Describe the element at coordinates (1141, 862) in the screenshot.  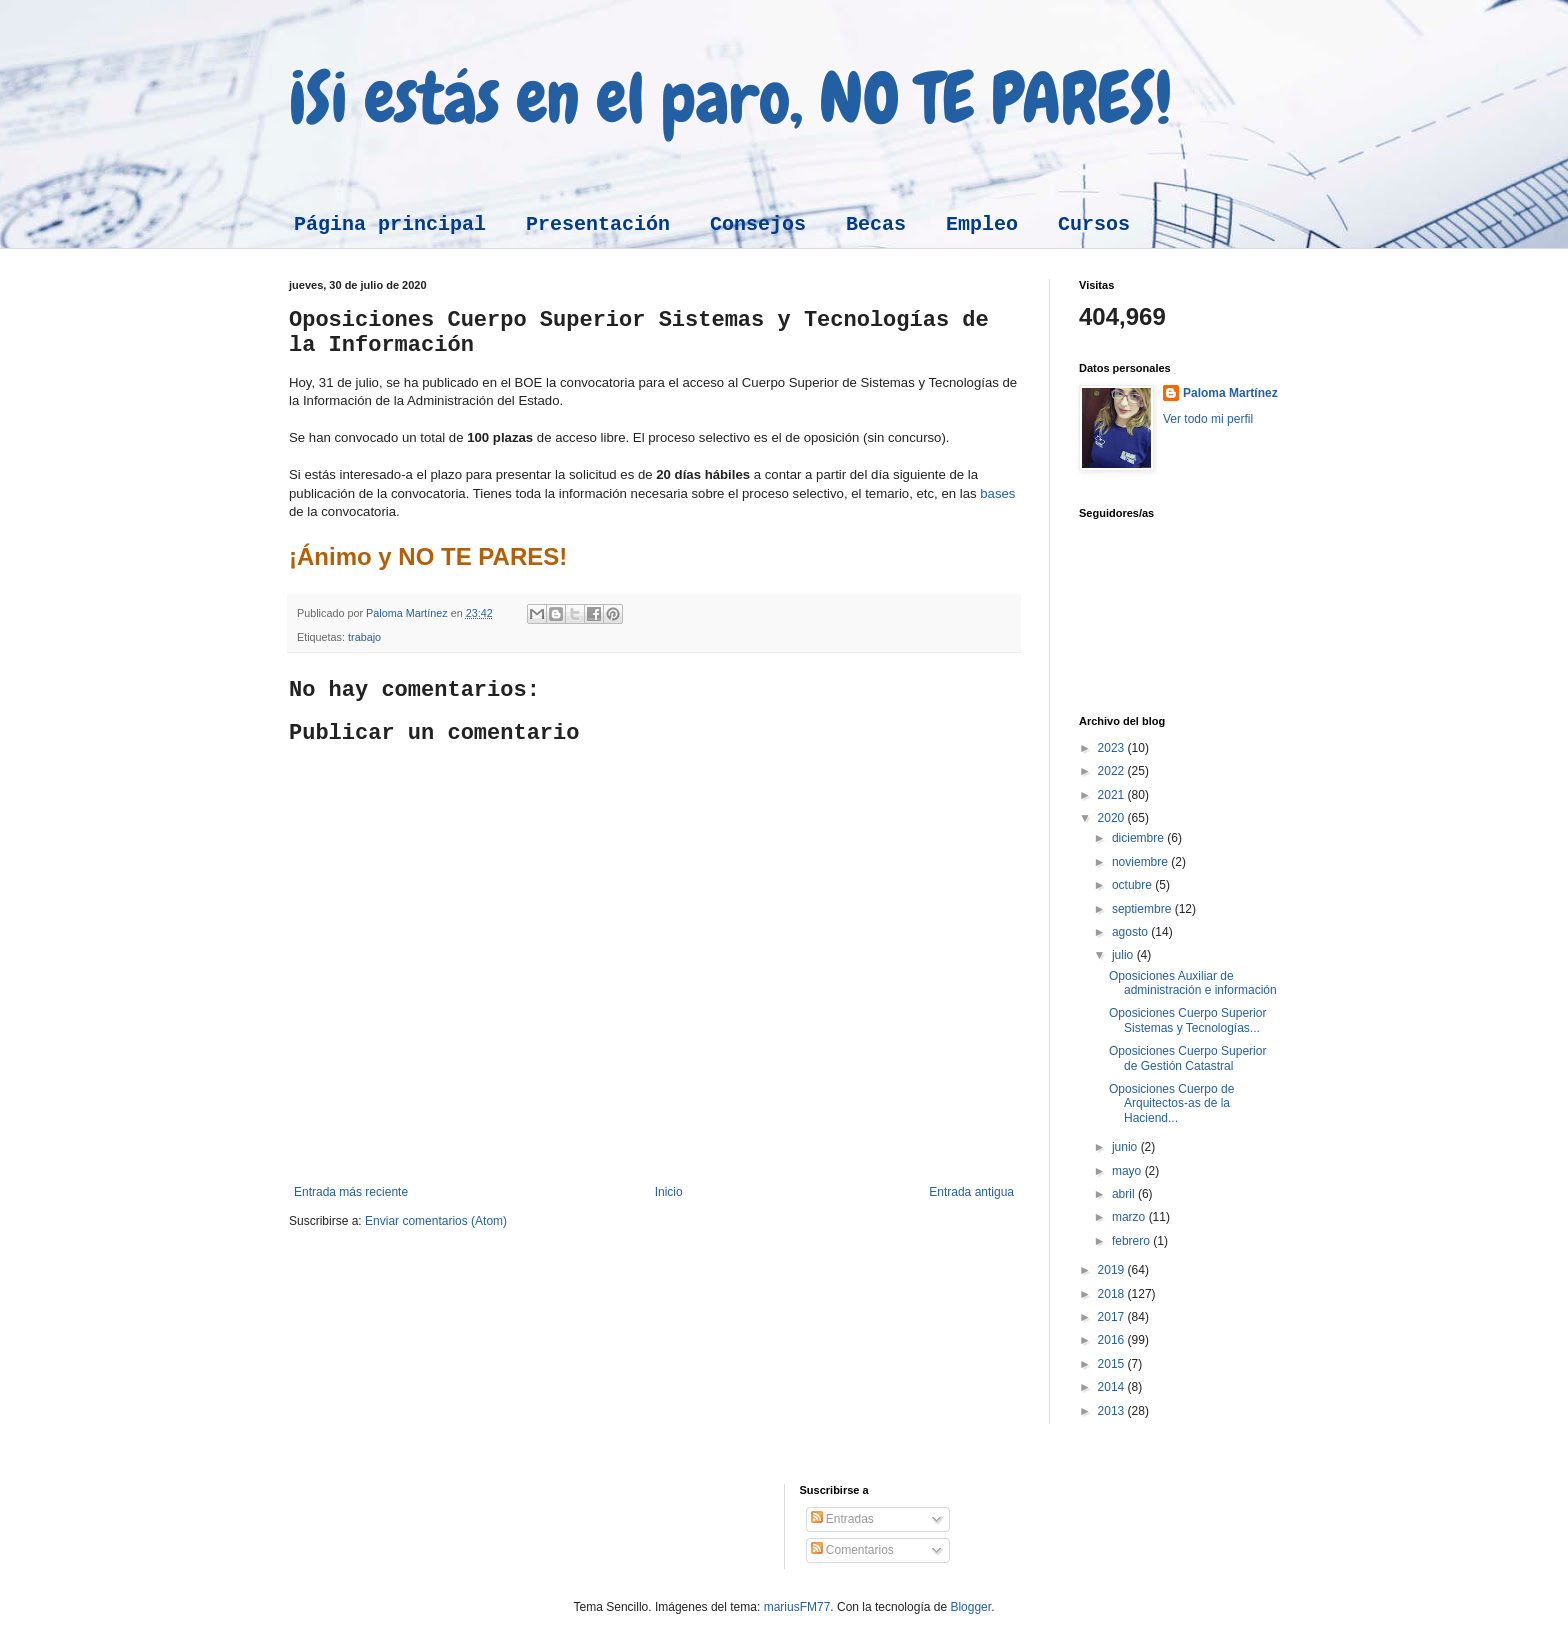
I see `noviembre` at that location.